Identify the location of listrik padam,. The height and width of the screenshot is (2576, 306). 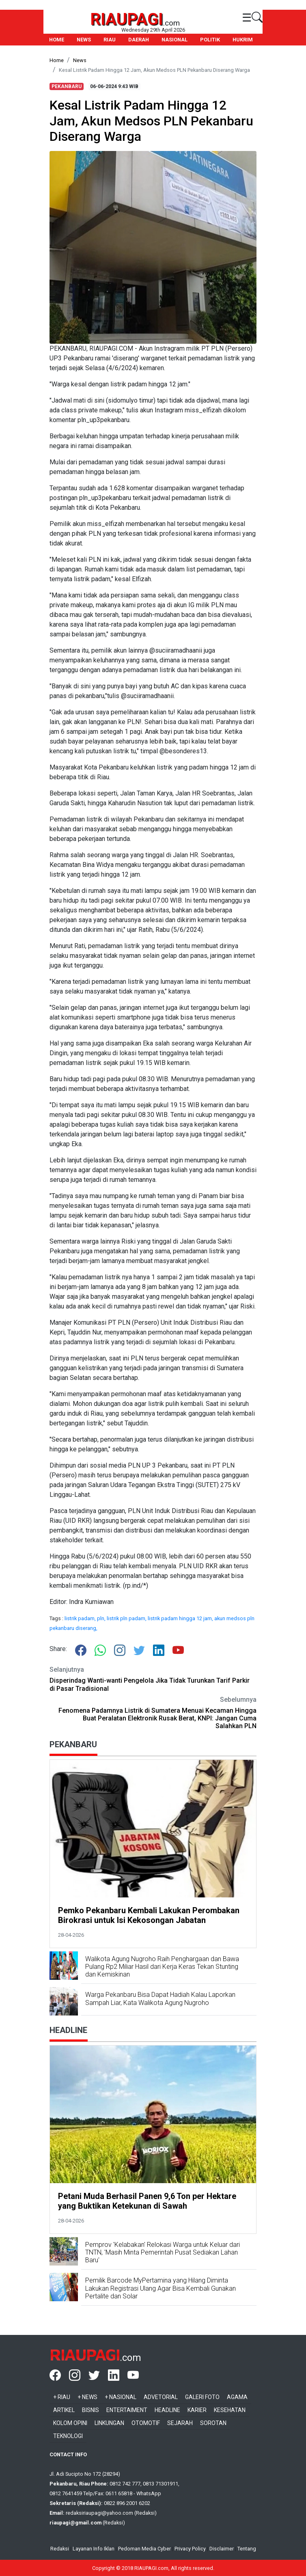
(81, 1618).